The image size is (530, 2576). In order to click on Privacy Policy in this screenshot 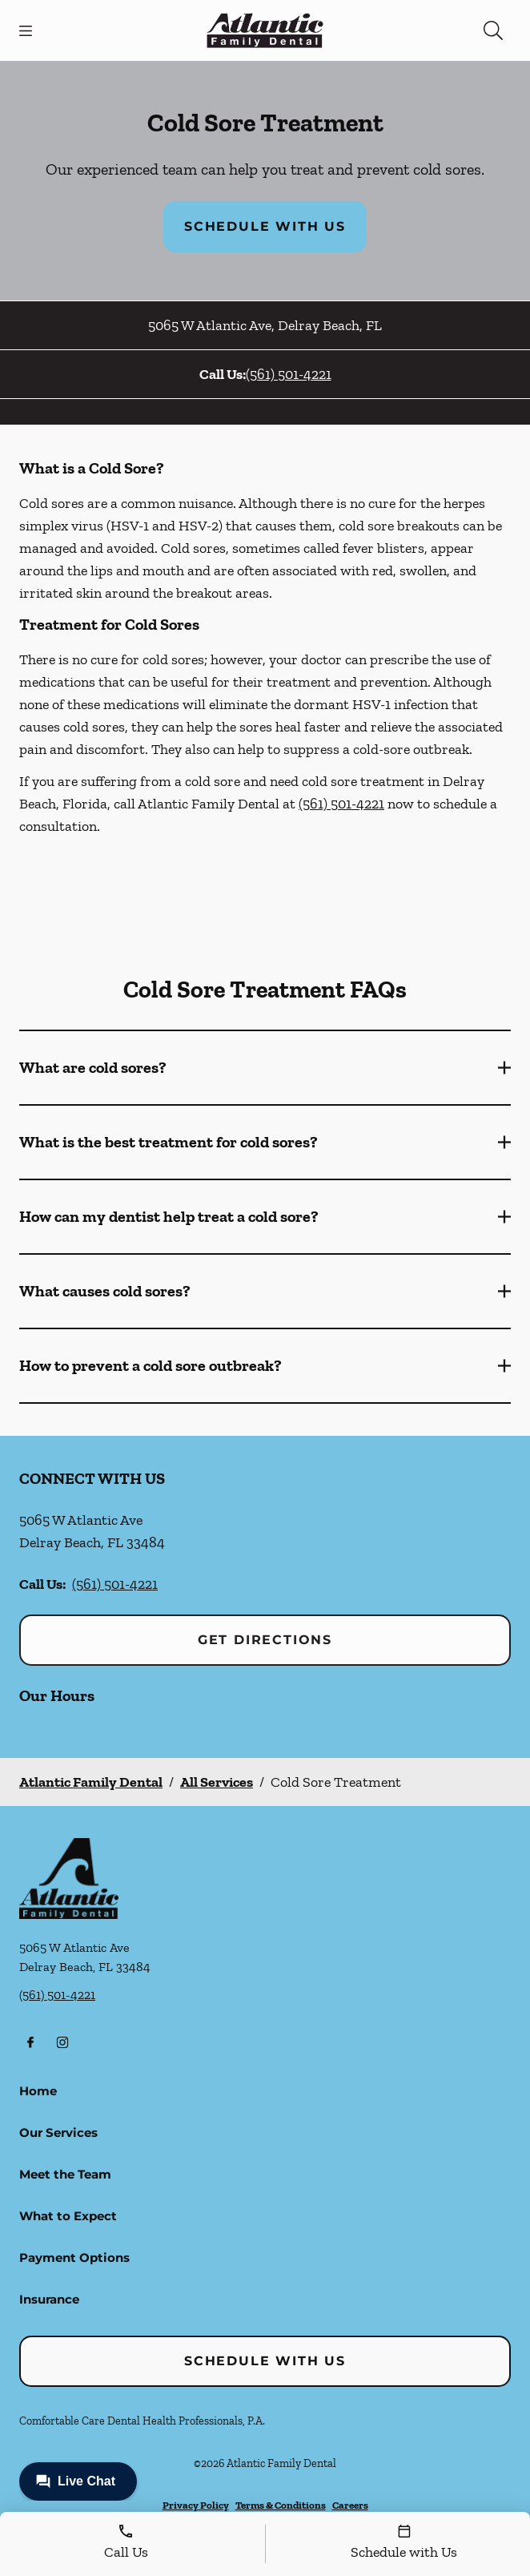, I will do `click(196, 2505)`.